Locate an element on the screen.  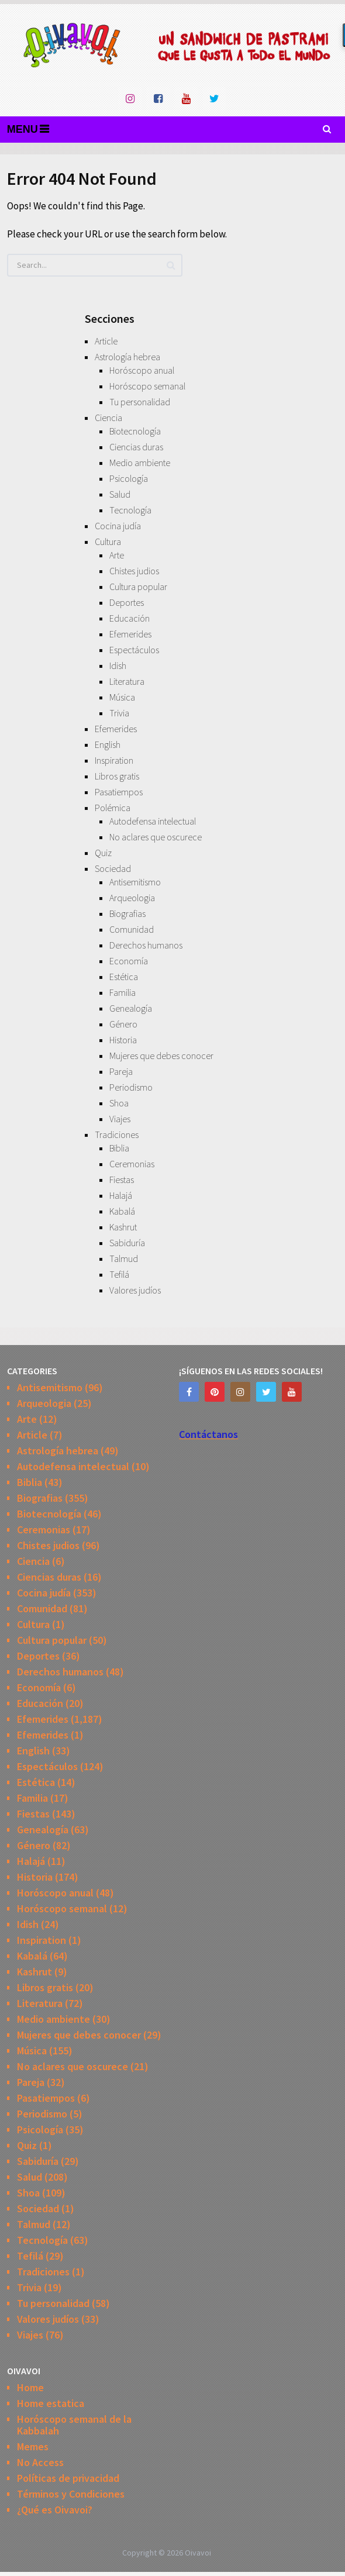
Biotecnología is located at coordinates (135, 431).